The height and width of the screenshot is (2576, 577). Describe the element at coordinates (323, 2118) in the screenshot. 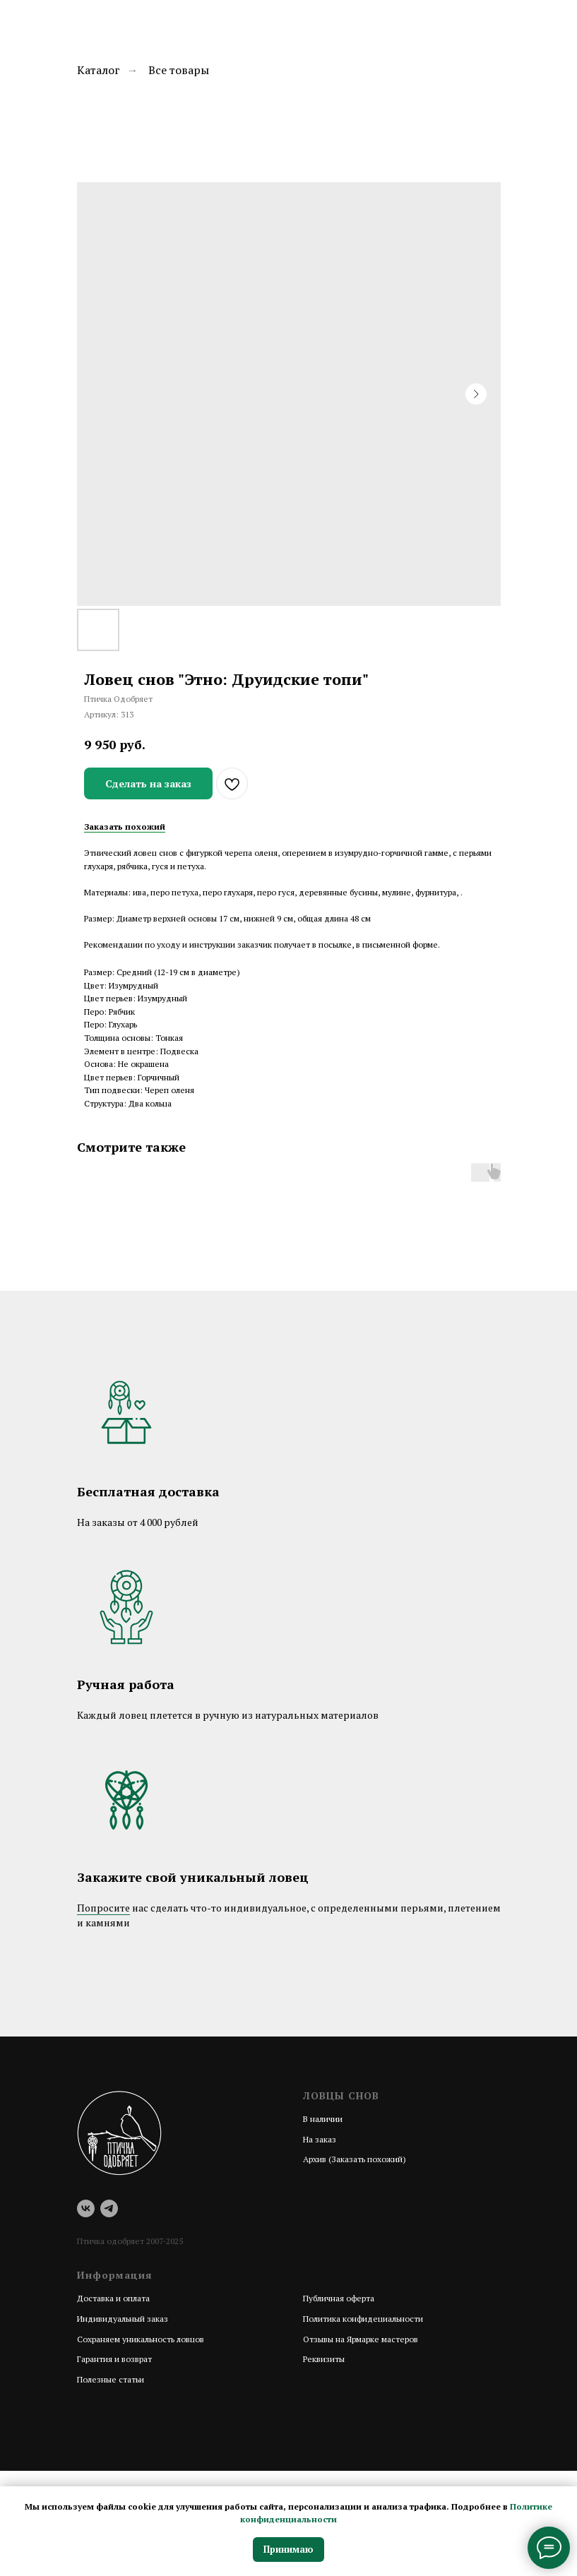

I see `В наличии` at that location.